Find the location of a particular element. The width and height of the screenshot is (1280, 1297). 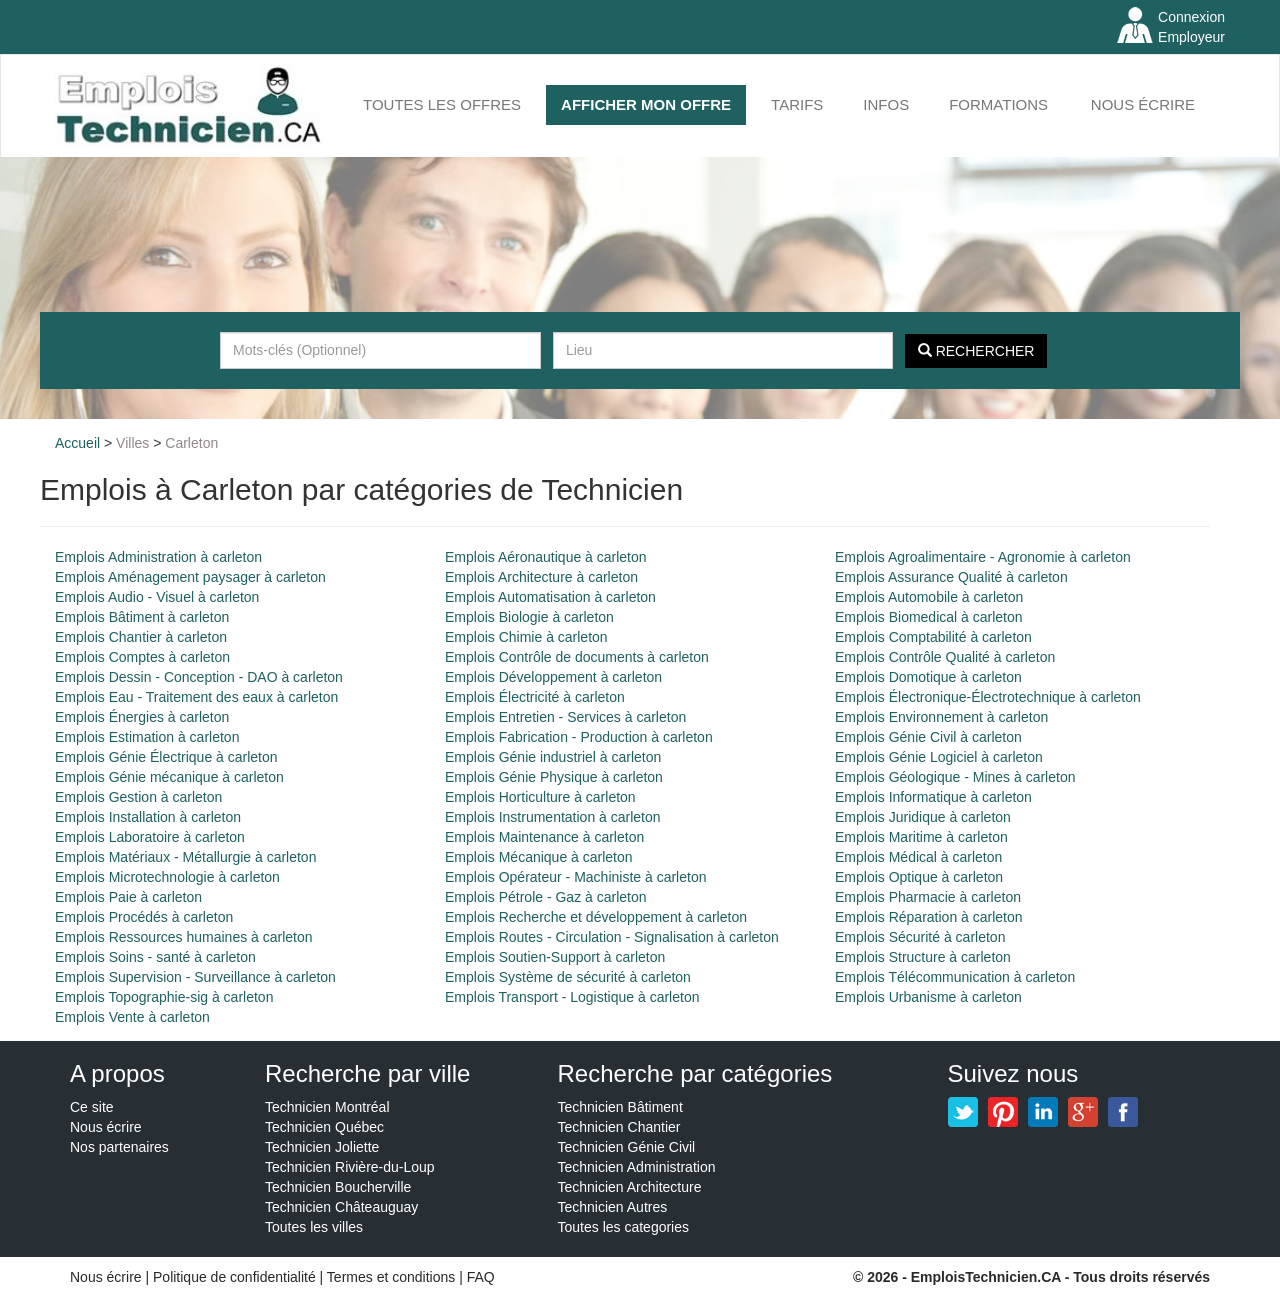

Technicien Châteauguay is located at coordinates (341, 1207).